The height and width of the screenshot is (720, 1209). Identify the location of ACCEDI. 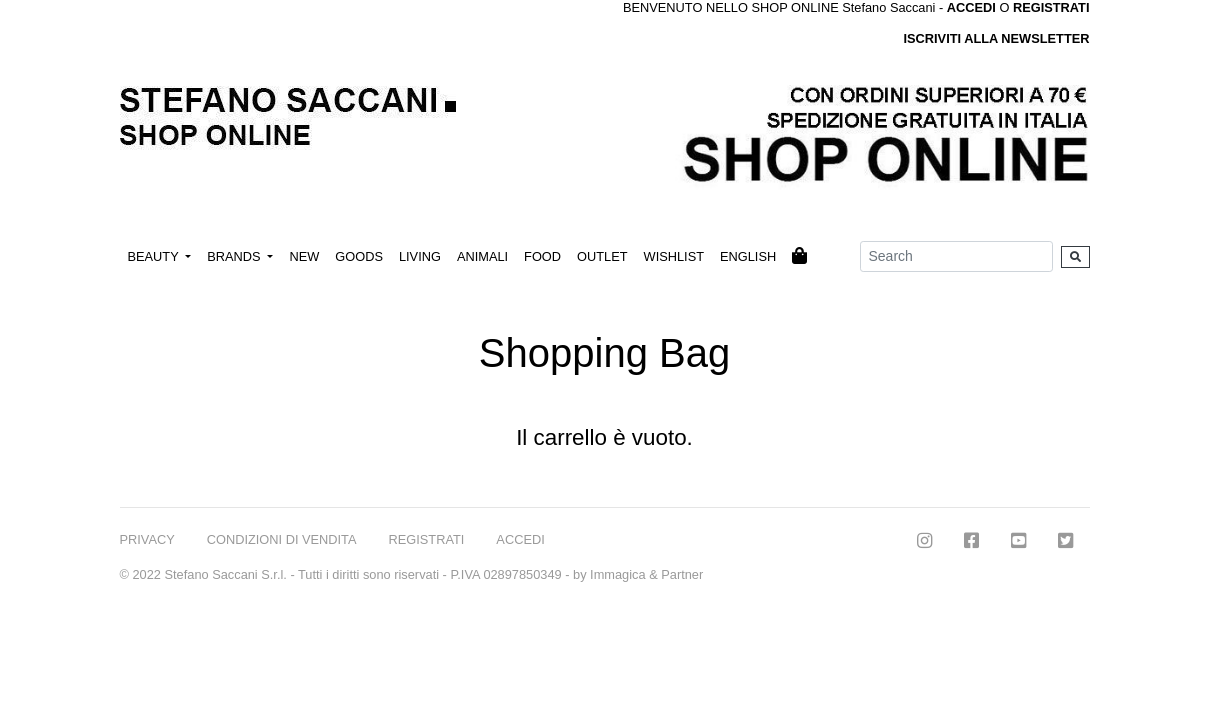
(520, 539).